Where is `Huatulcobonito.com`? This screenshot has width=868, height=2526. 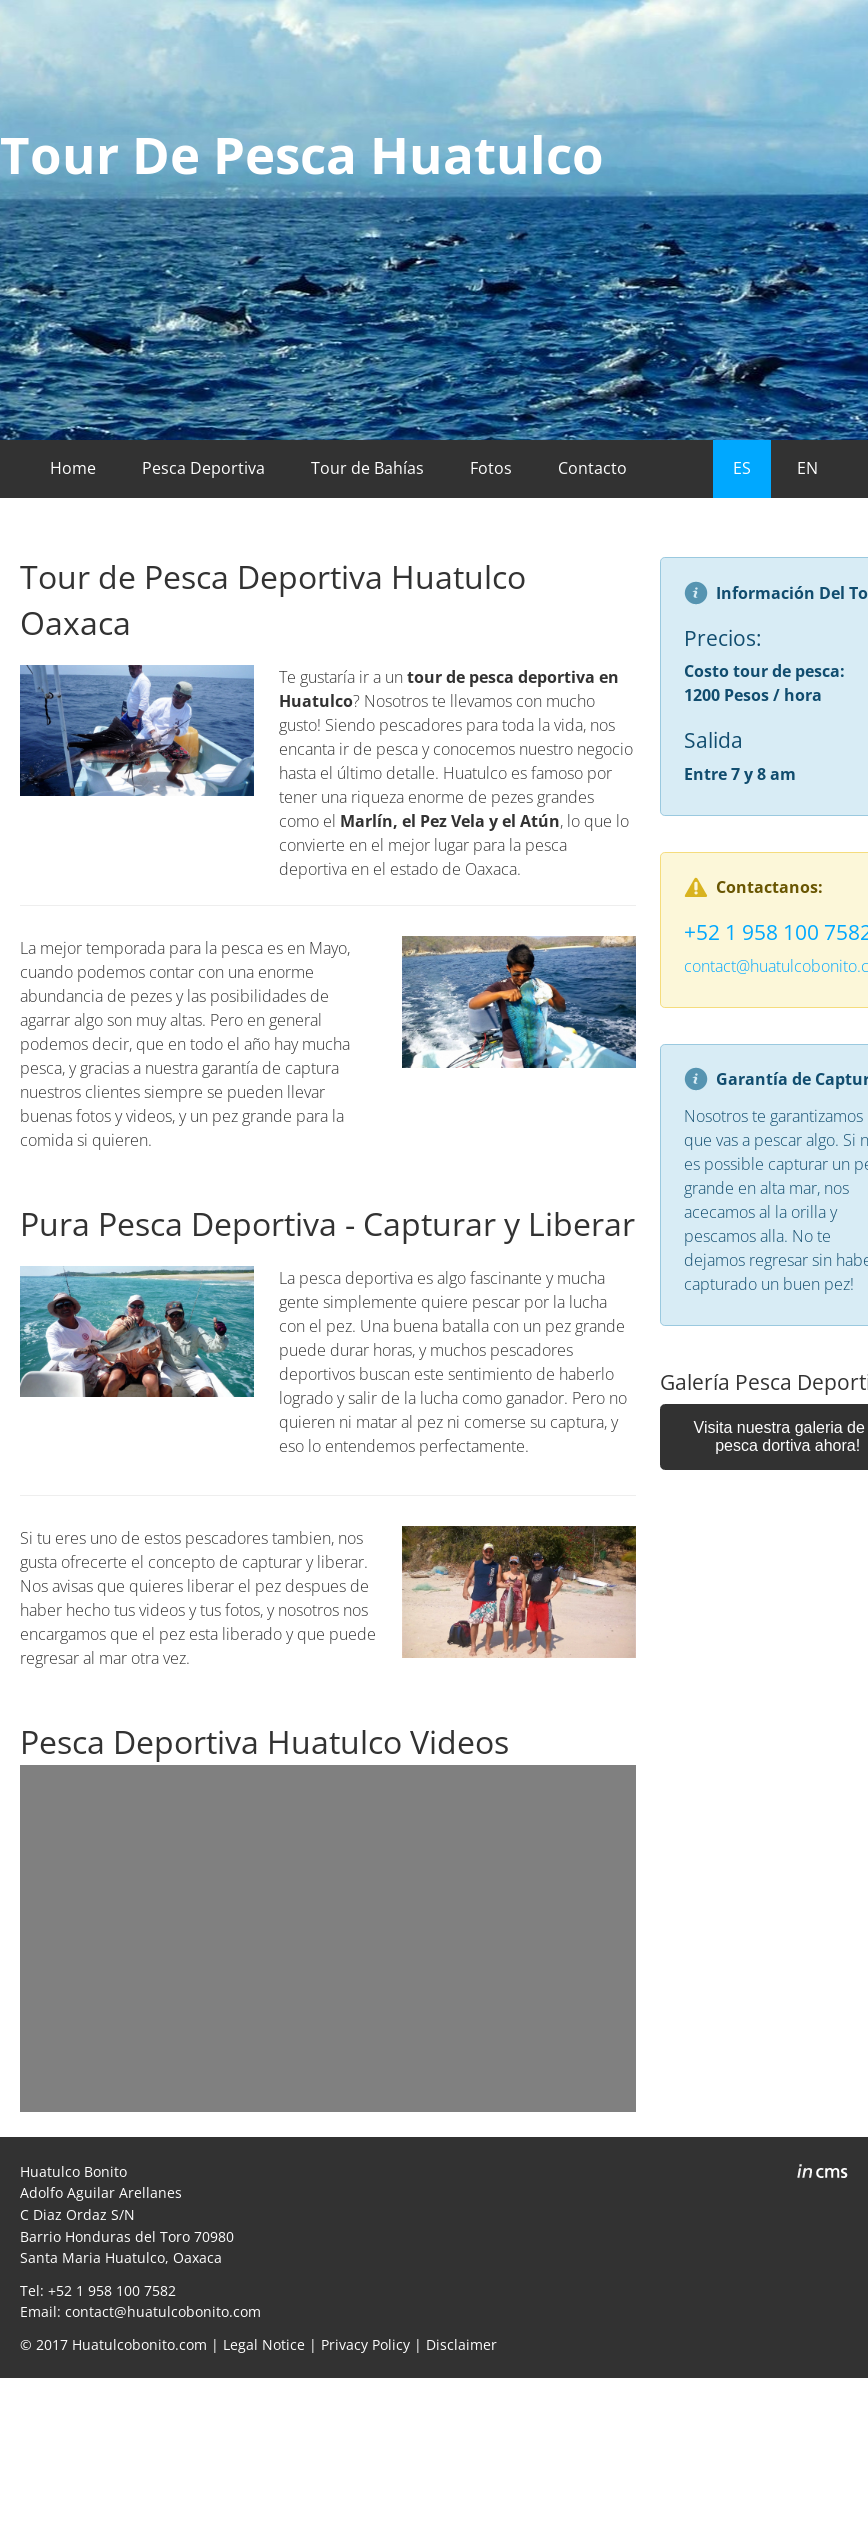
Huatulcobonito.com is located at coordinates (139, 2344).